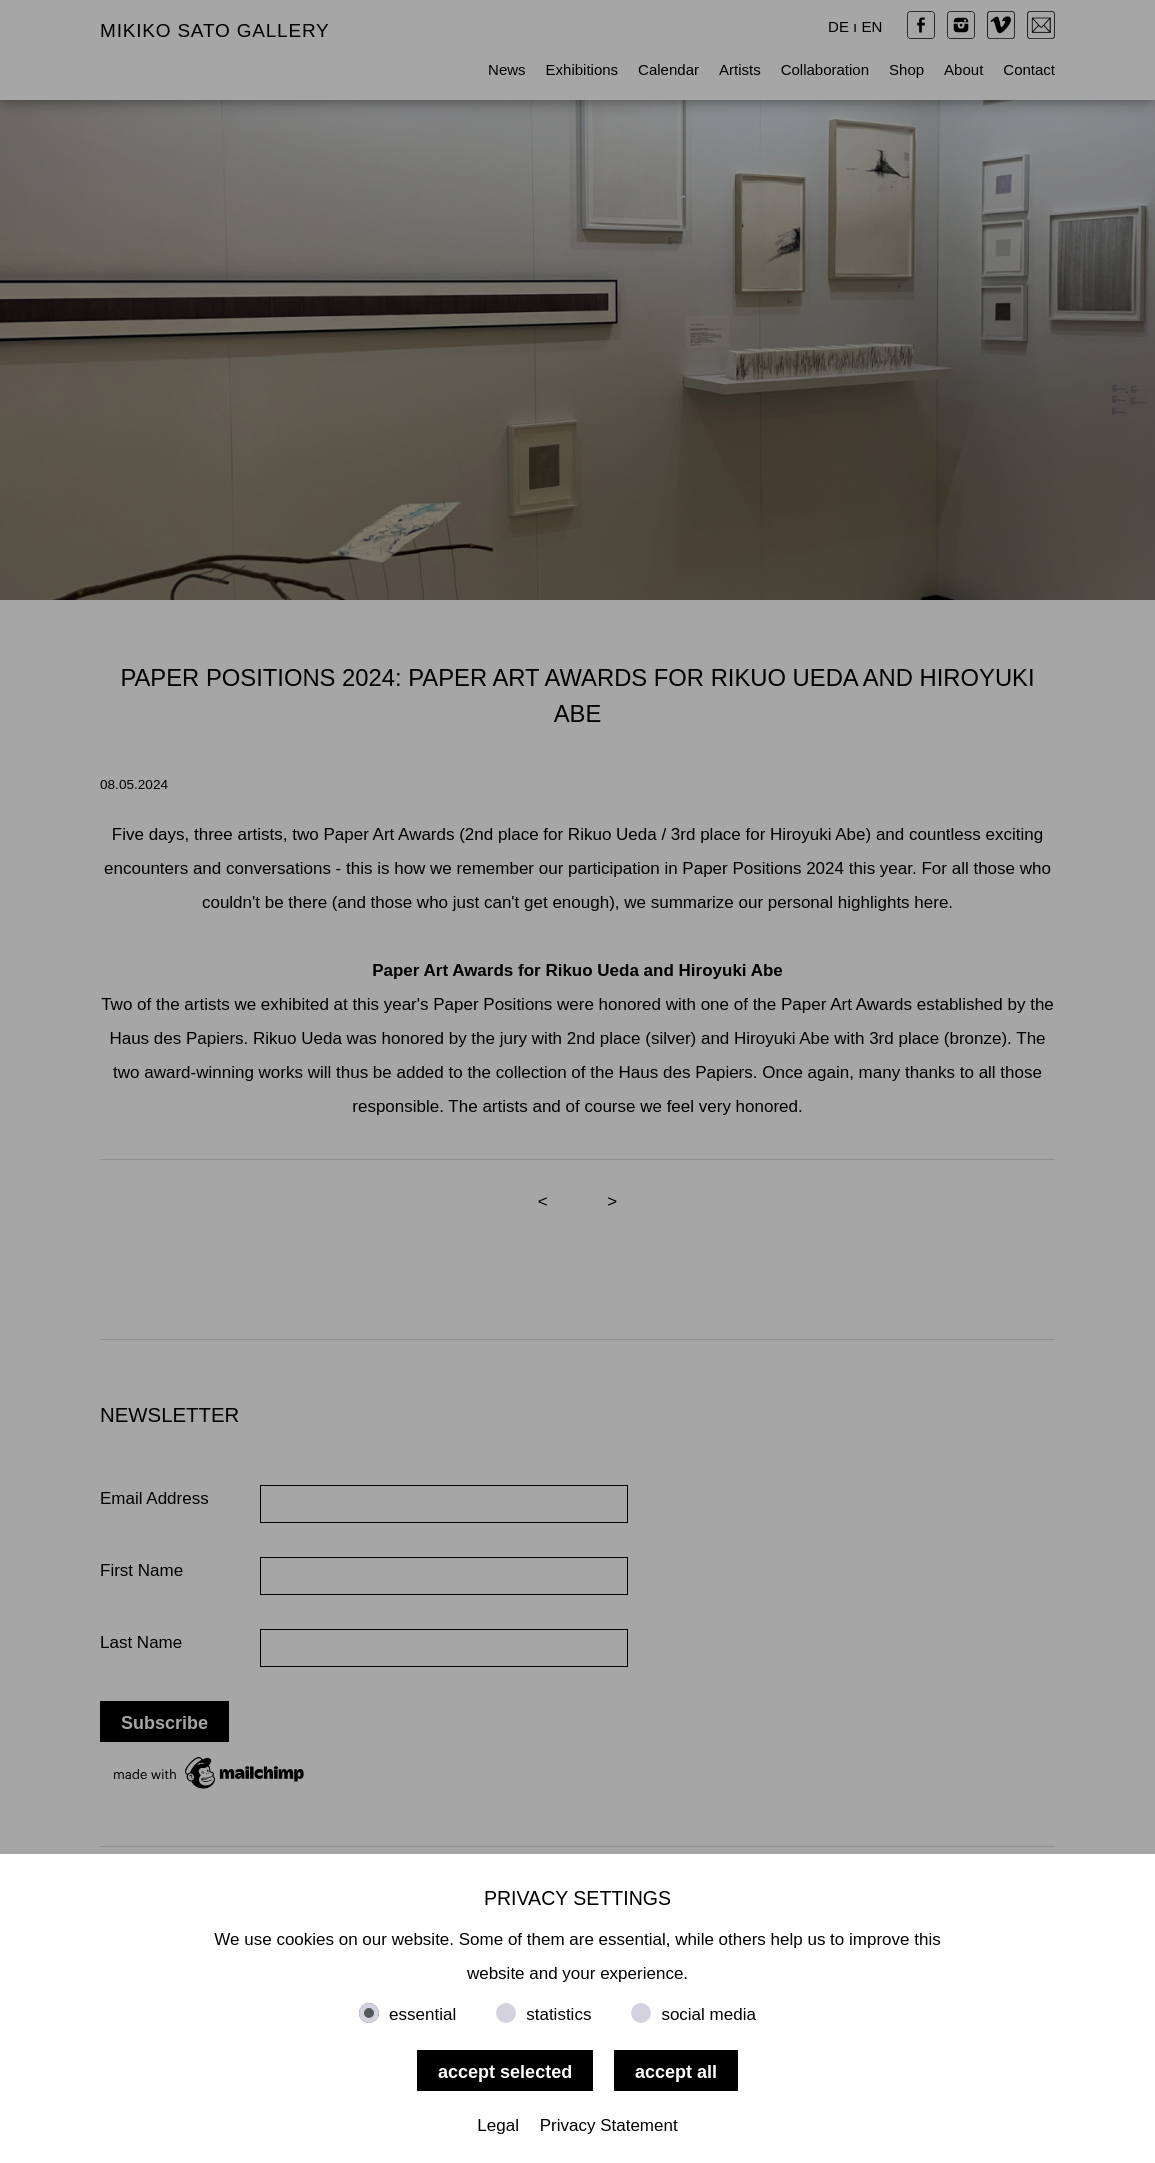  What do you see at coordinates (708, 2014) in the screenshot?
I see `social media` at bounding box center [708, 2014].